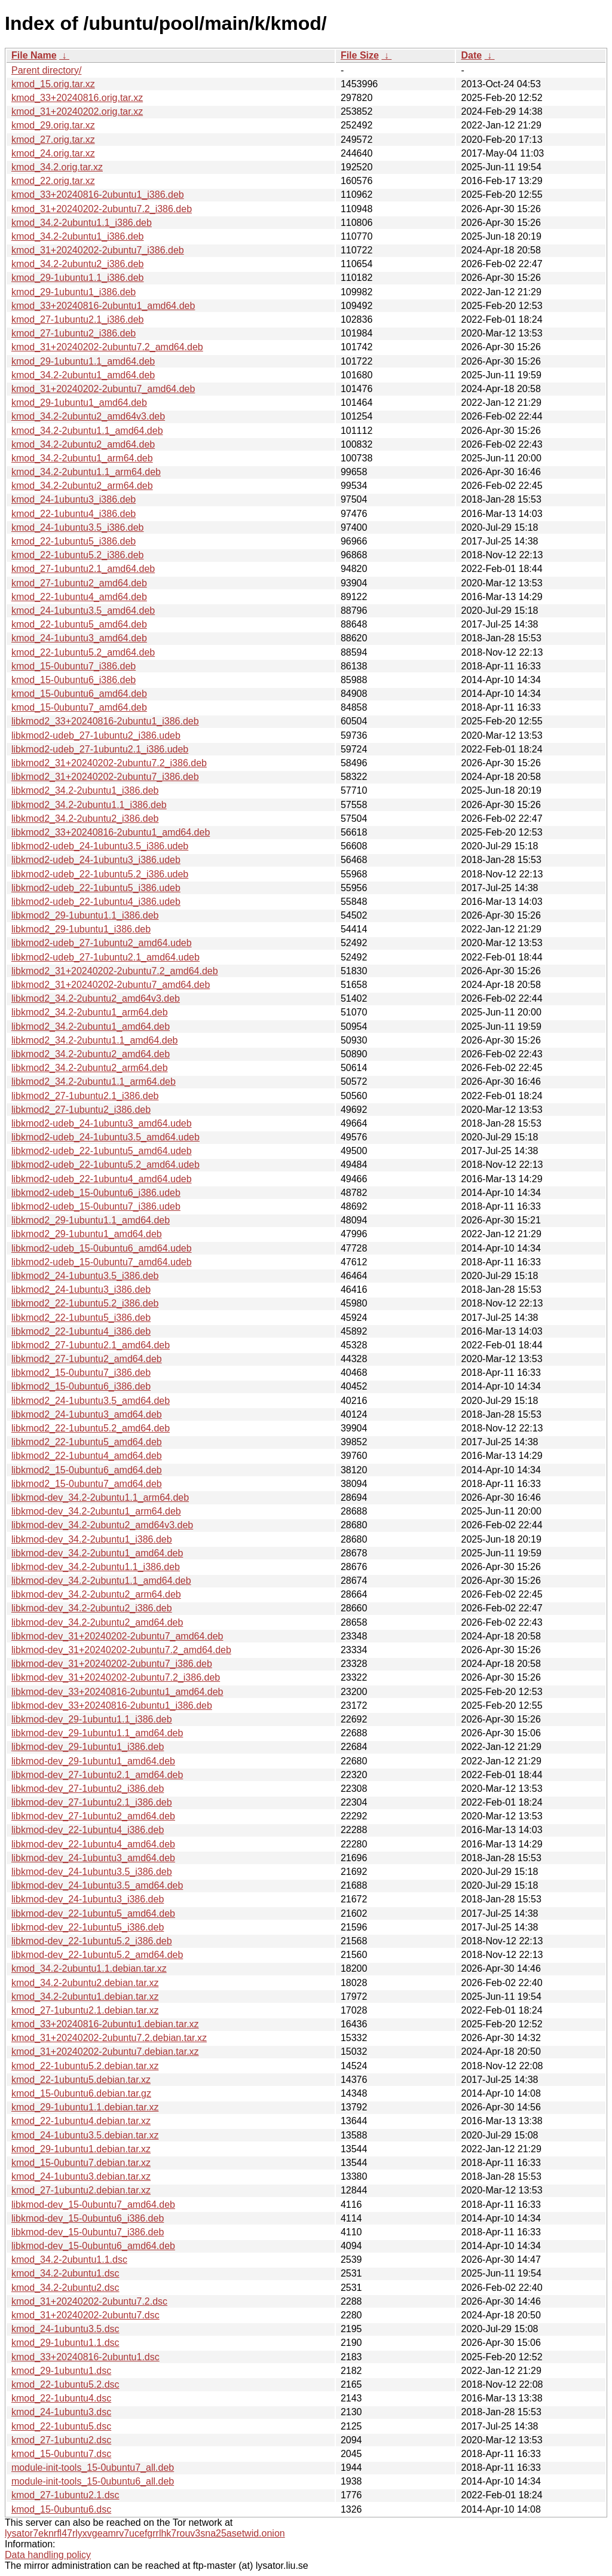  What do you see at coordinates (115, 1677) in the screenshot?
I see `libkmod-dev_31+20240202-2ubuntu7.2_i386.deb` at bounding box center [115, 1677].